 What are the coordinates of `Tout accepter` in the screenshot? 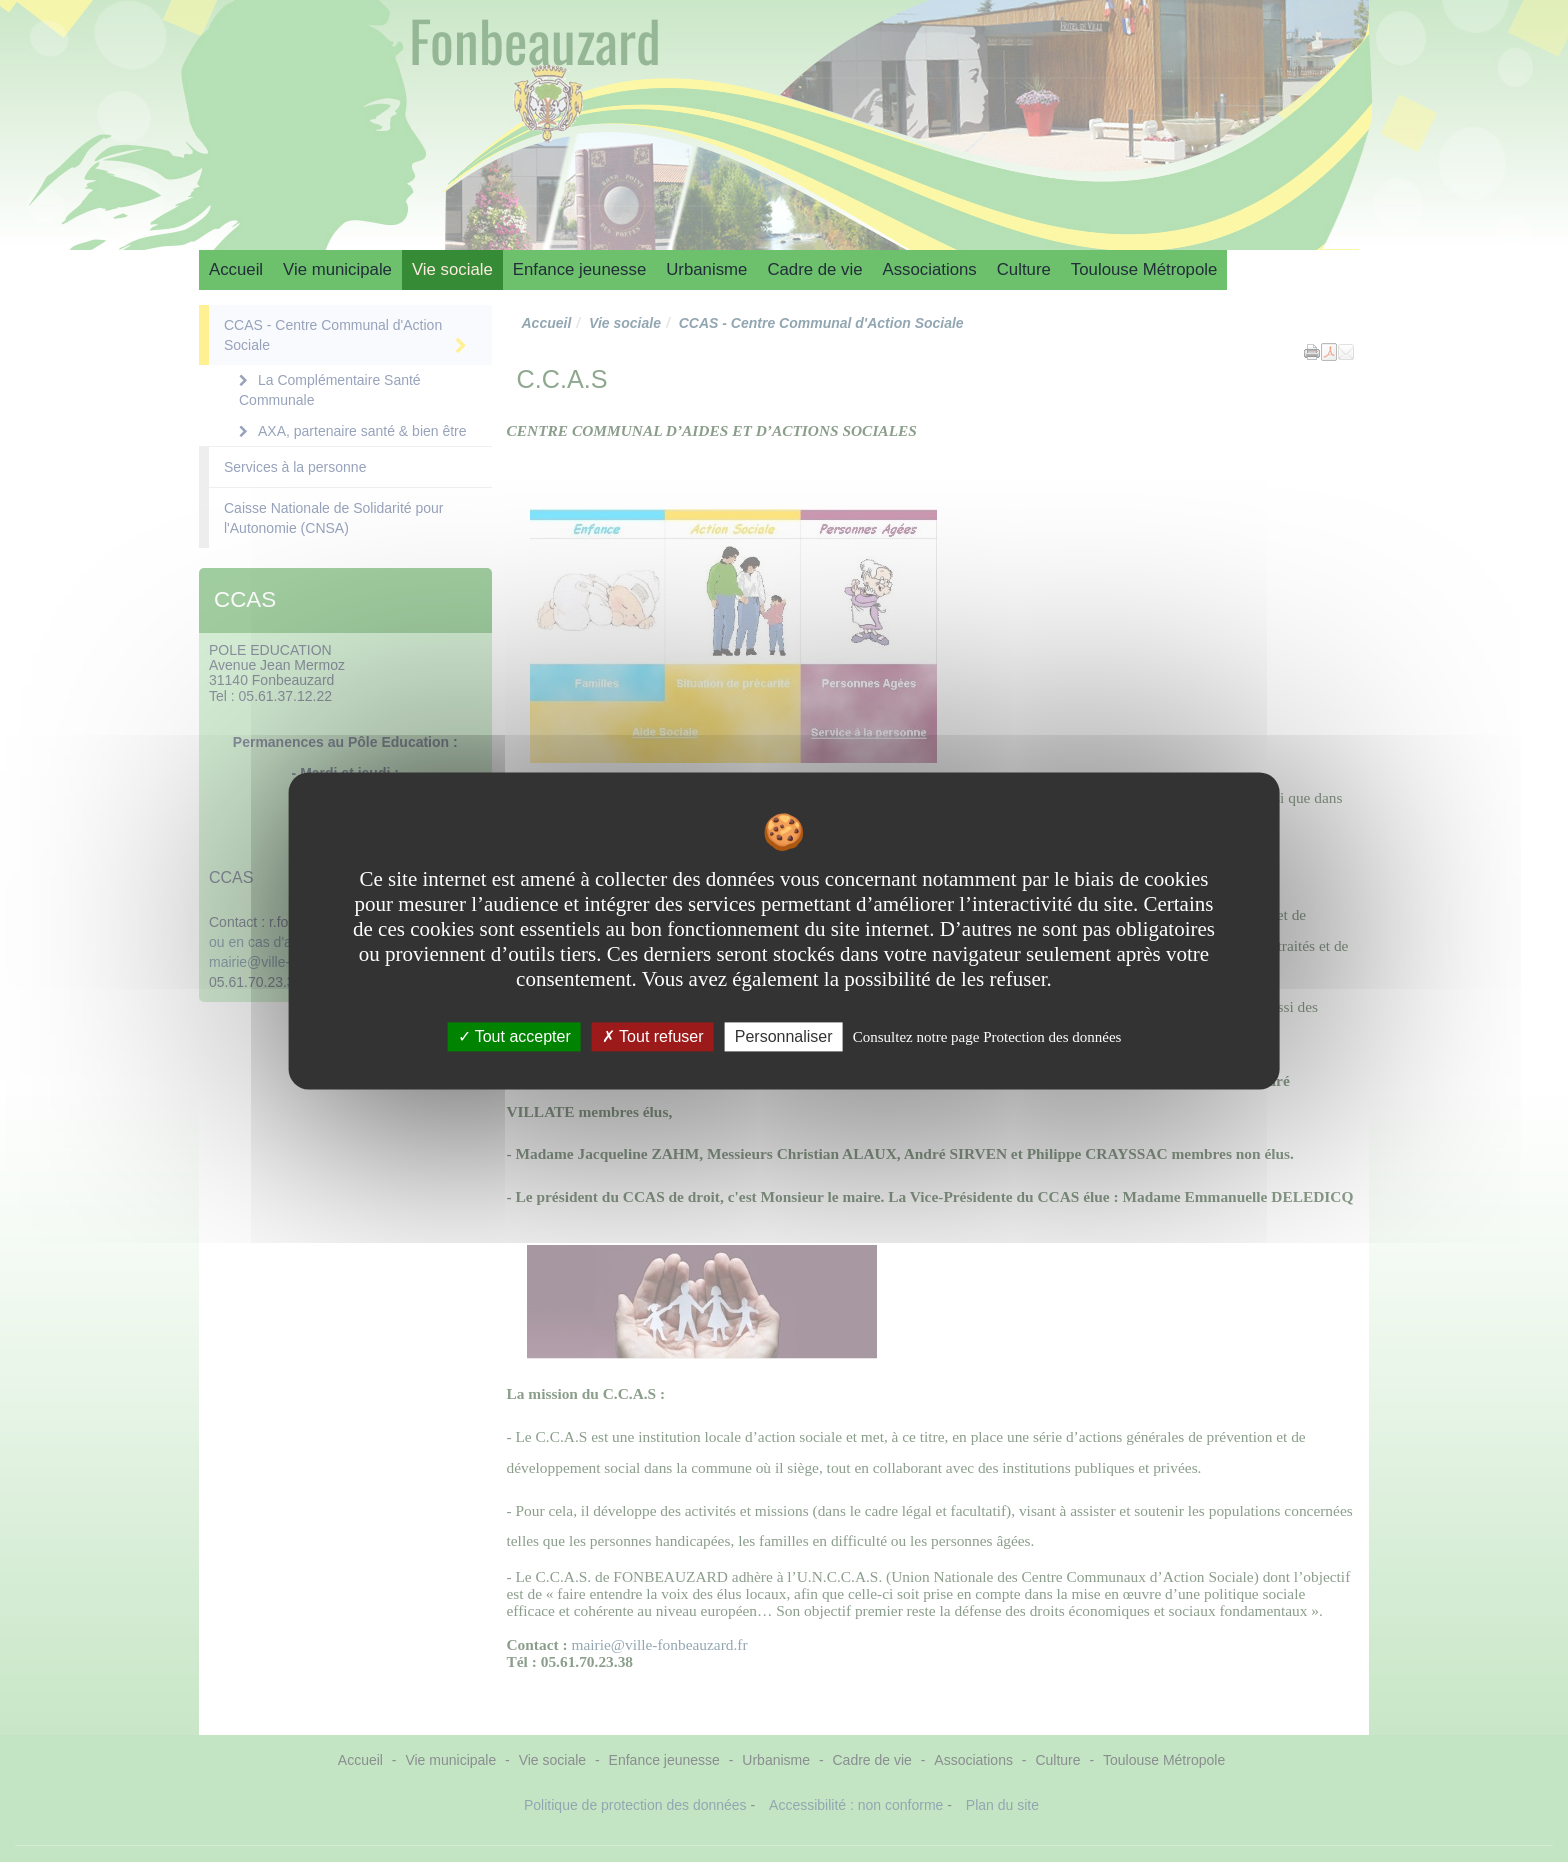 It's located at (514, 1036).